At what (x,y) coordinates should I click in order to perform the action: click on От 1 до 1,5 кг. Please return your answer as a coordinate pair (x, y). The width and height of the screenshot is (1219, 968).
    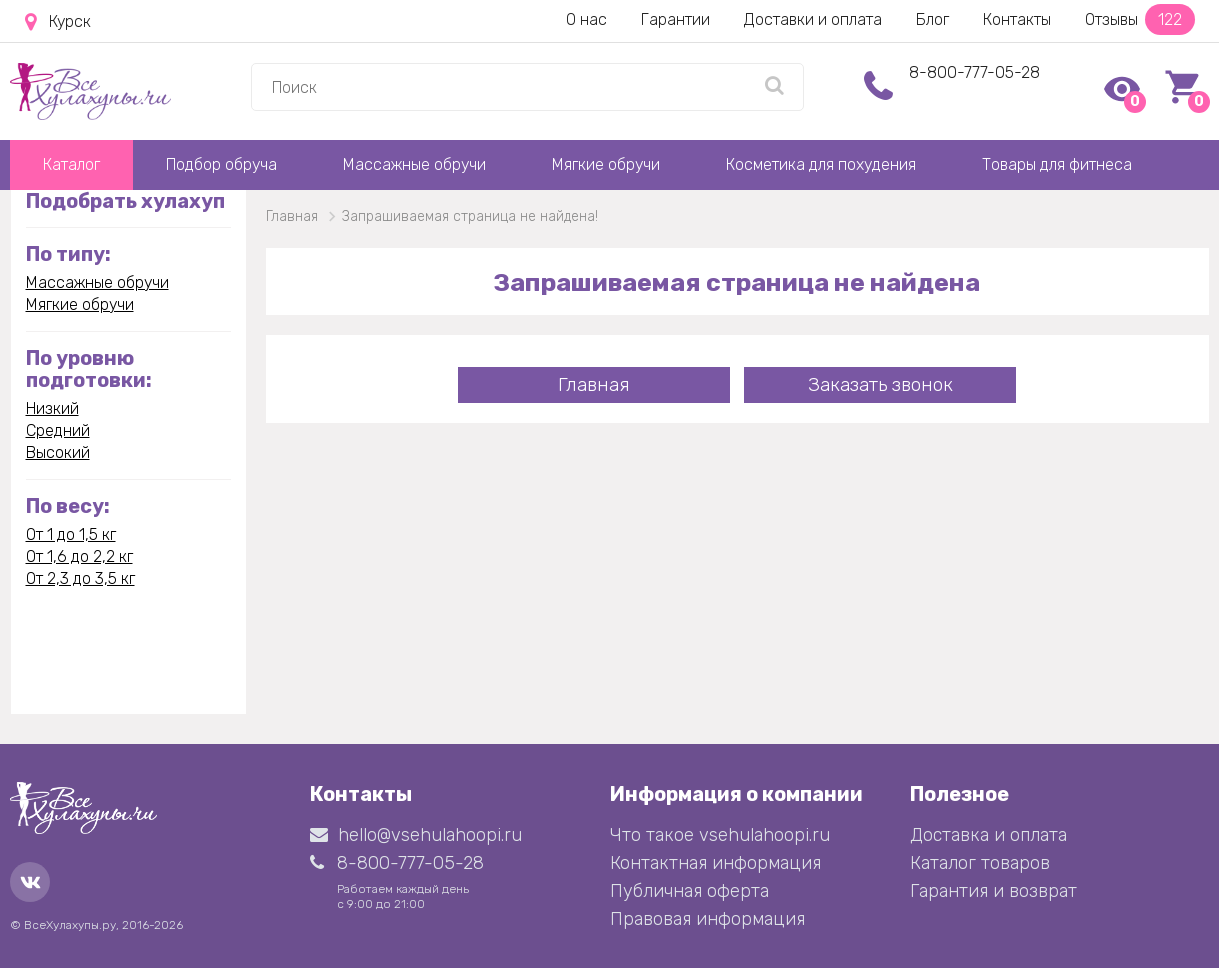
    Looking at the image, I should click on (71, 534).